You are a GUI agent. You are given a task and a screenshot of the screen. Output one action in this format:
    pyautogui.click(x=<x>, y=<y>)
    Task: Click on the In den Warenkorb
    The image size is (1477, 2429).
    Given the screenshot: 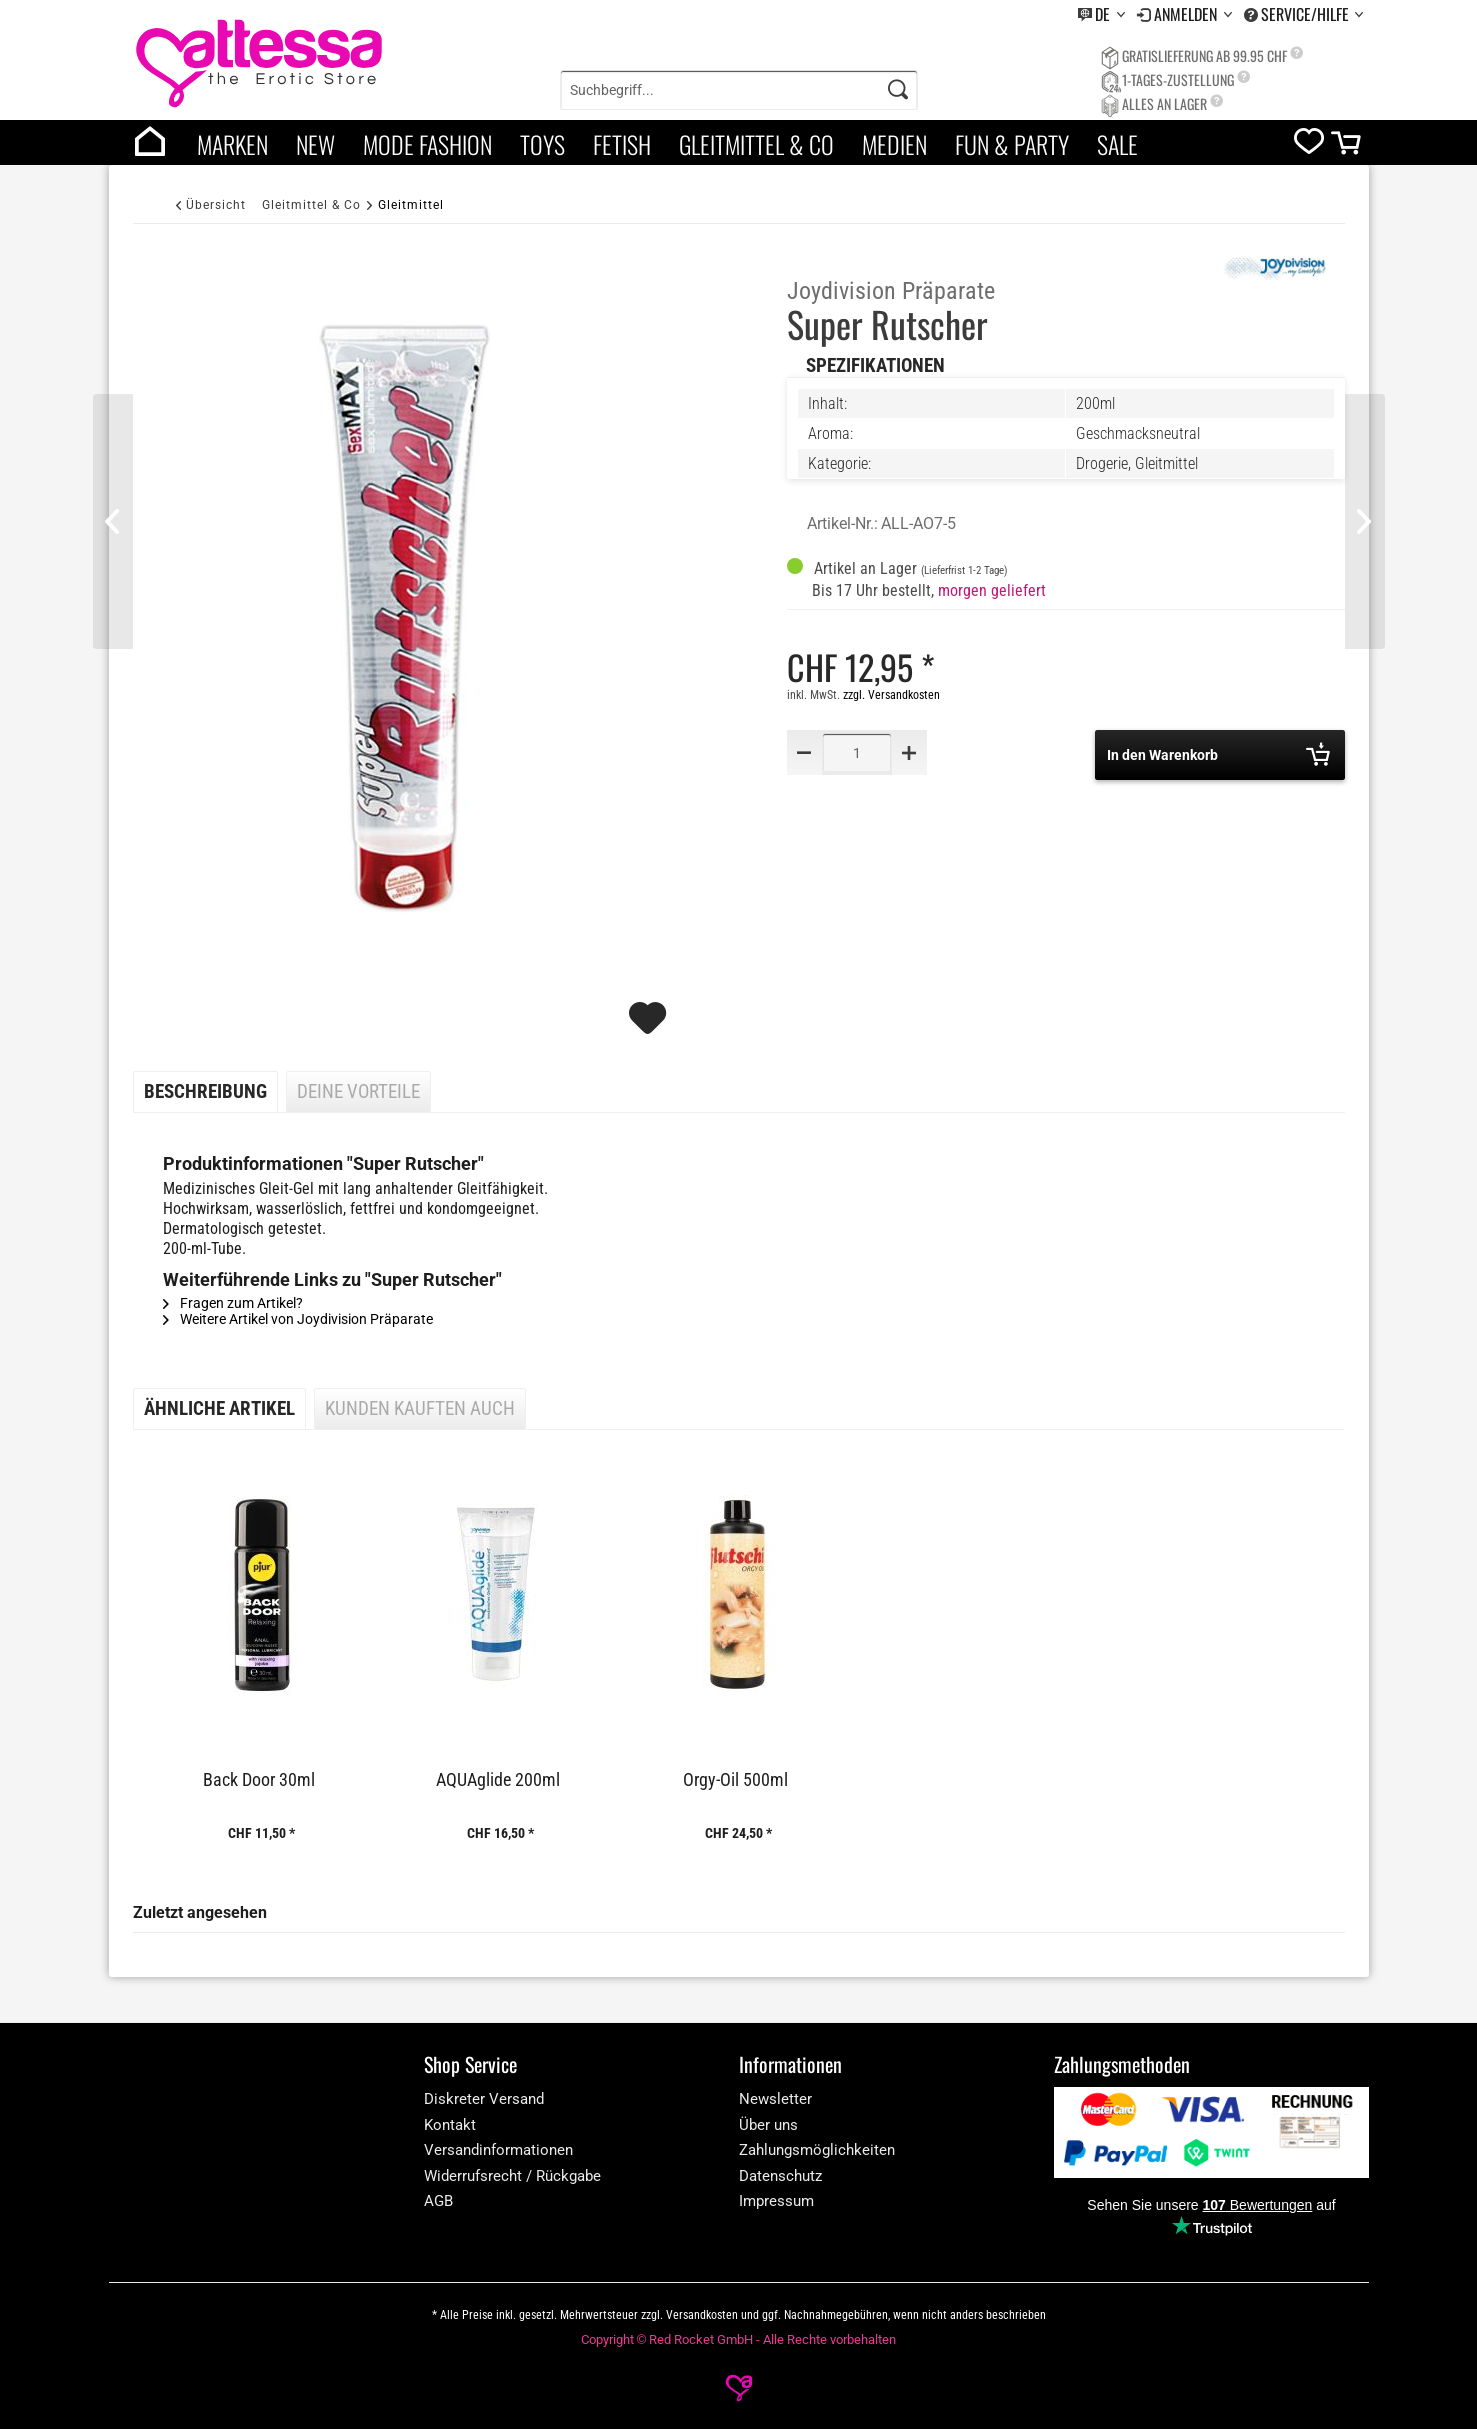 What is the action you would take?
    pyautogui.click(x=1218, y=754)
    